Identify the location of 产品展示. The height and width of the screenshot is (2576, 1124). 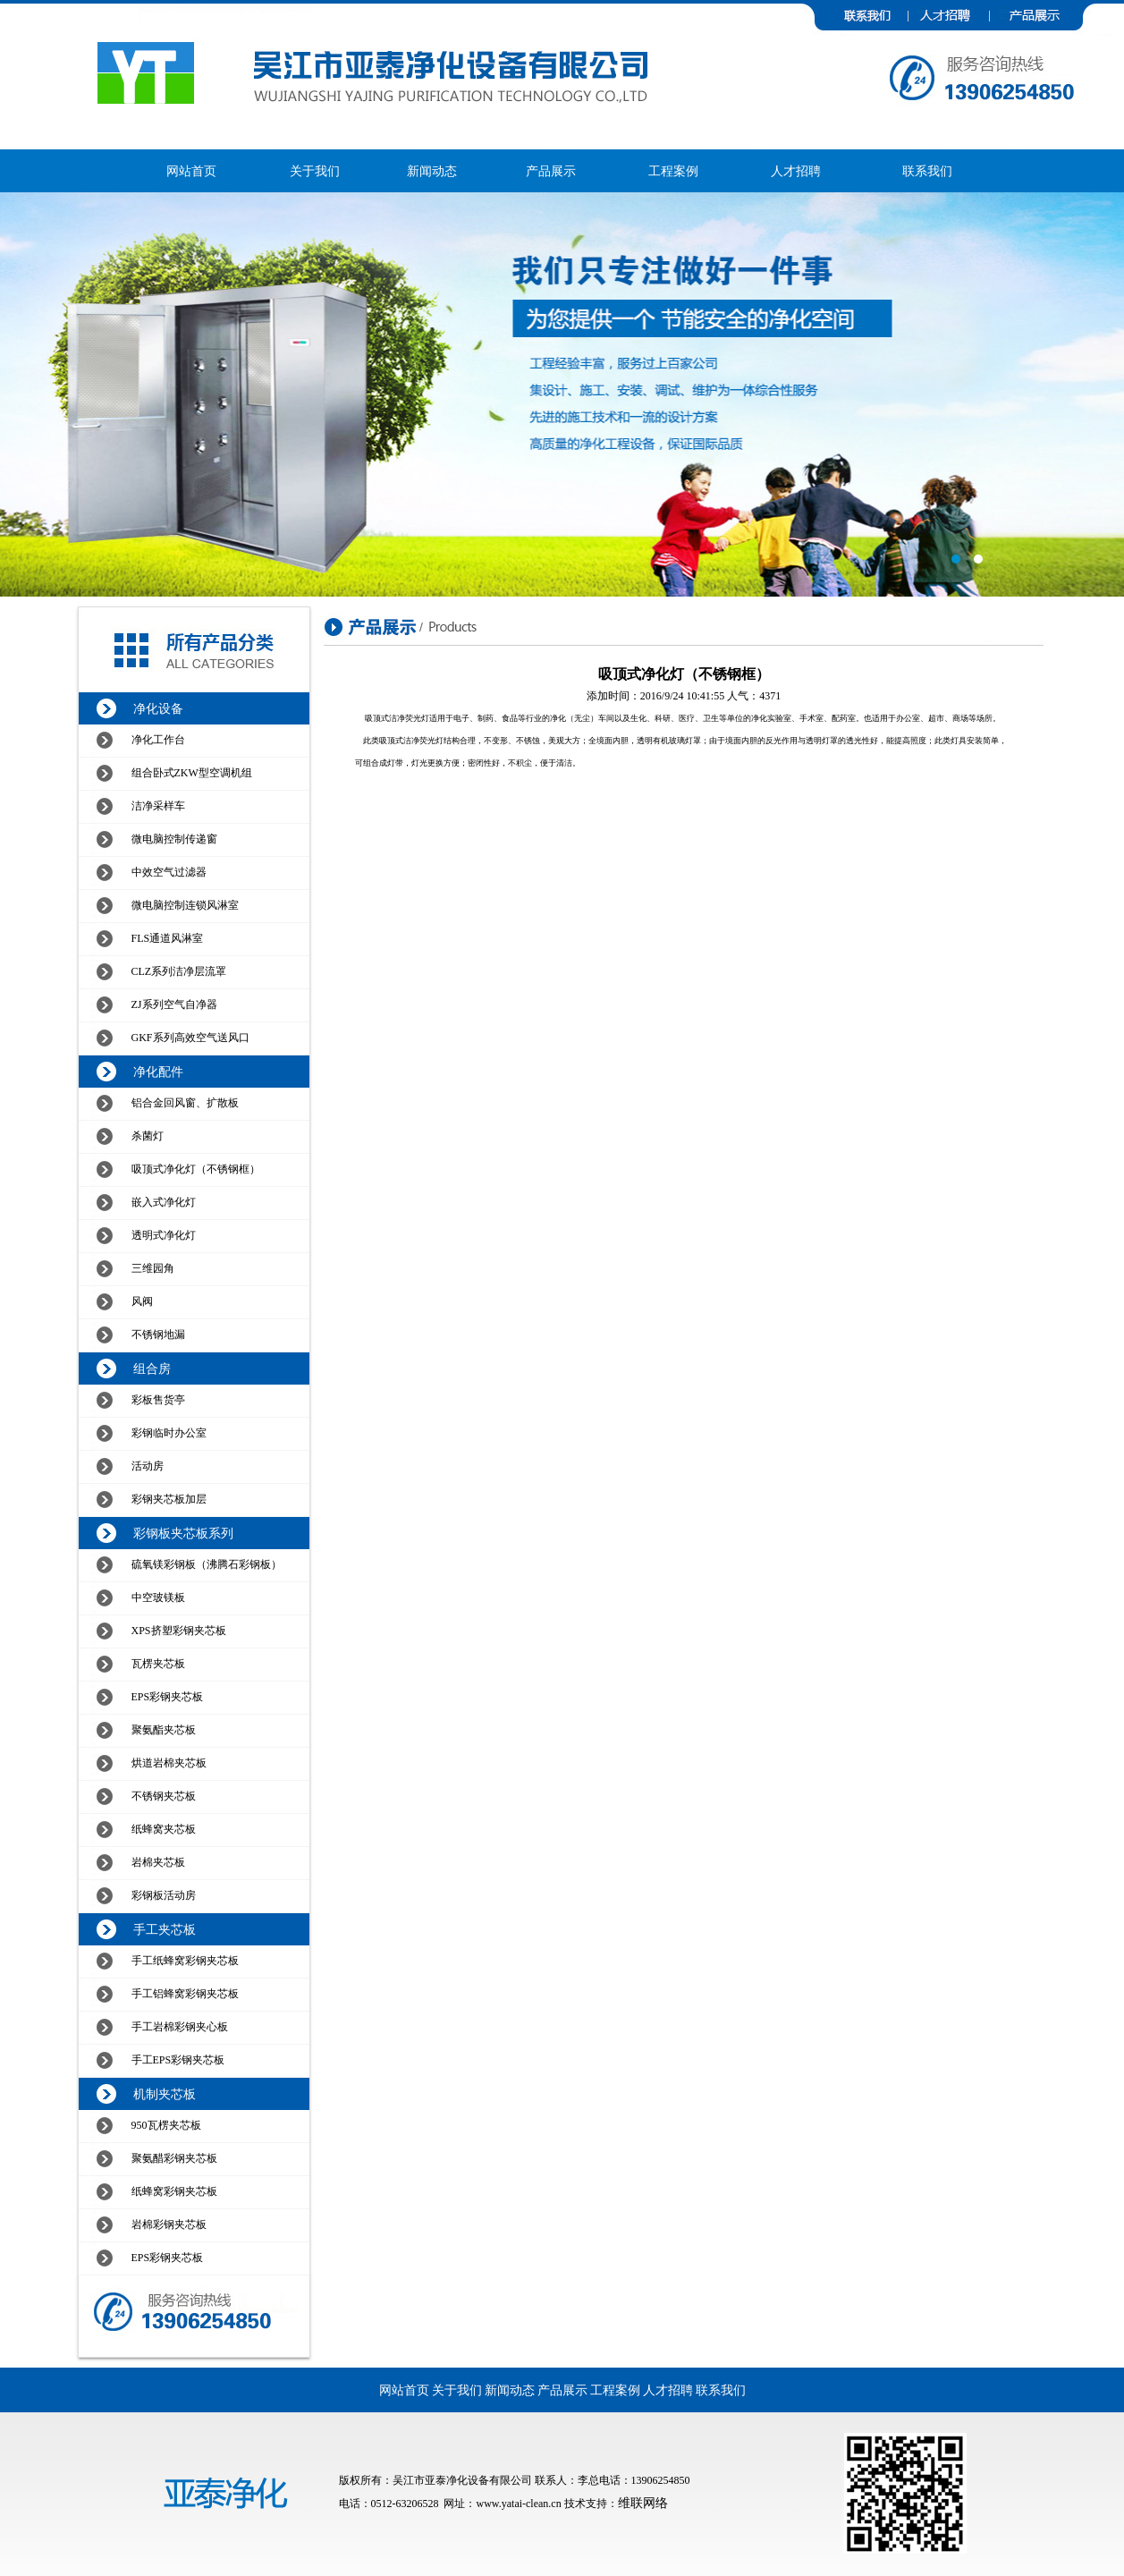
(551, 171).